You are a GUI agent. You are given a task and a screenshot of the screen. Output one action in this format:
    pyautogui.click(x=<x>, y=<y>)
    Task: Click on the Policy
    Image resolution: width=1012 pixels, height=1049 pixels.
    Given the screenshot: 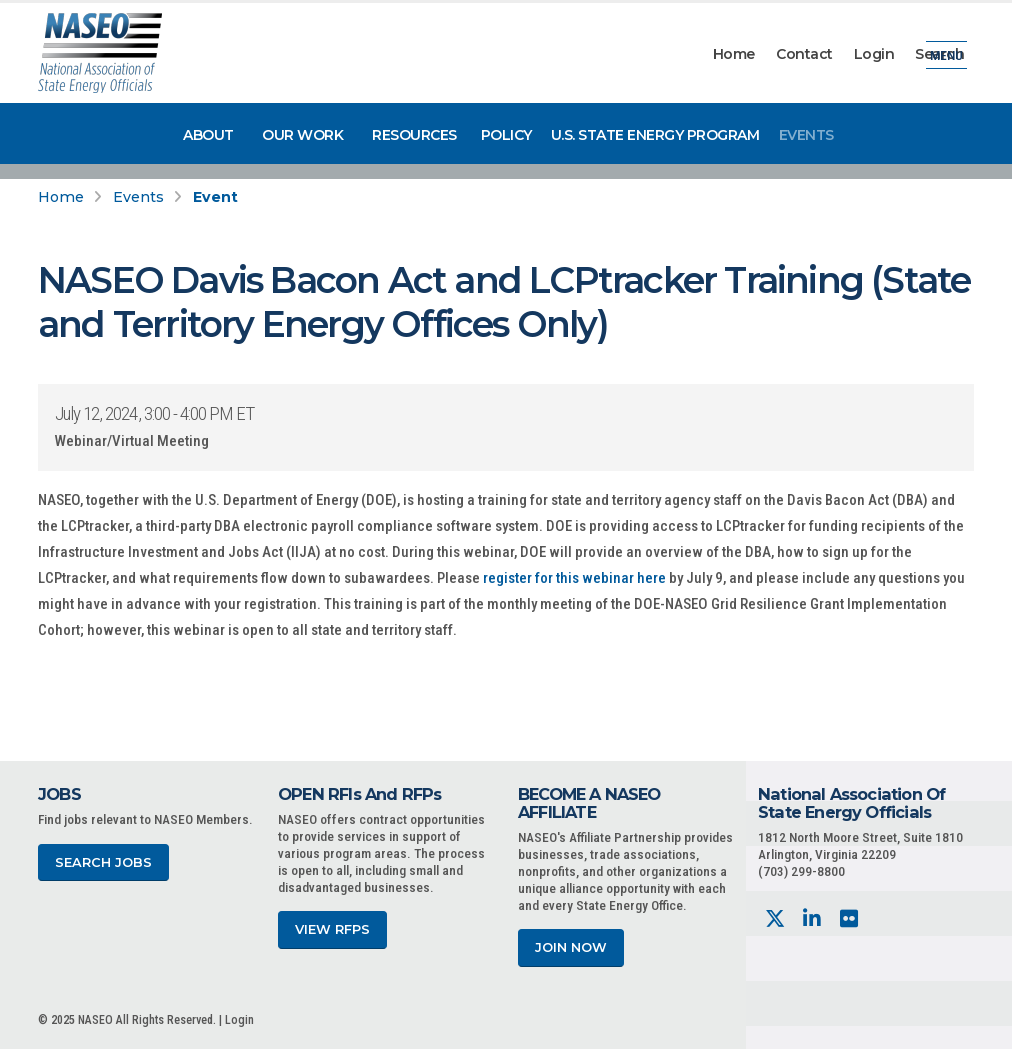 What is the action you would take?
    pyautogui.click(x=506, y=135)
    